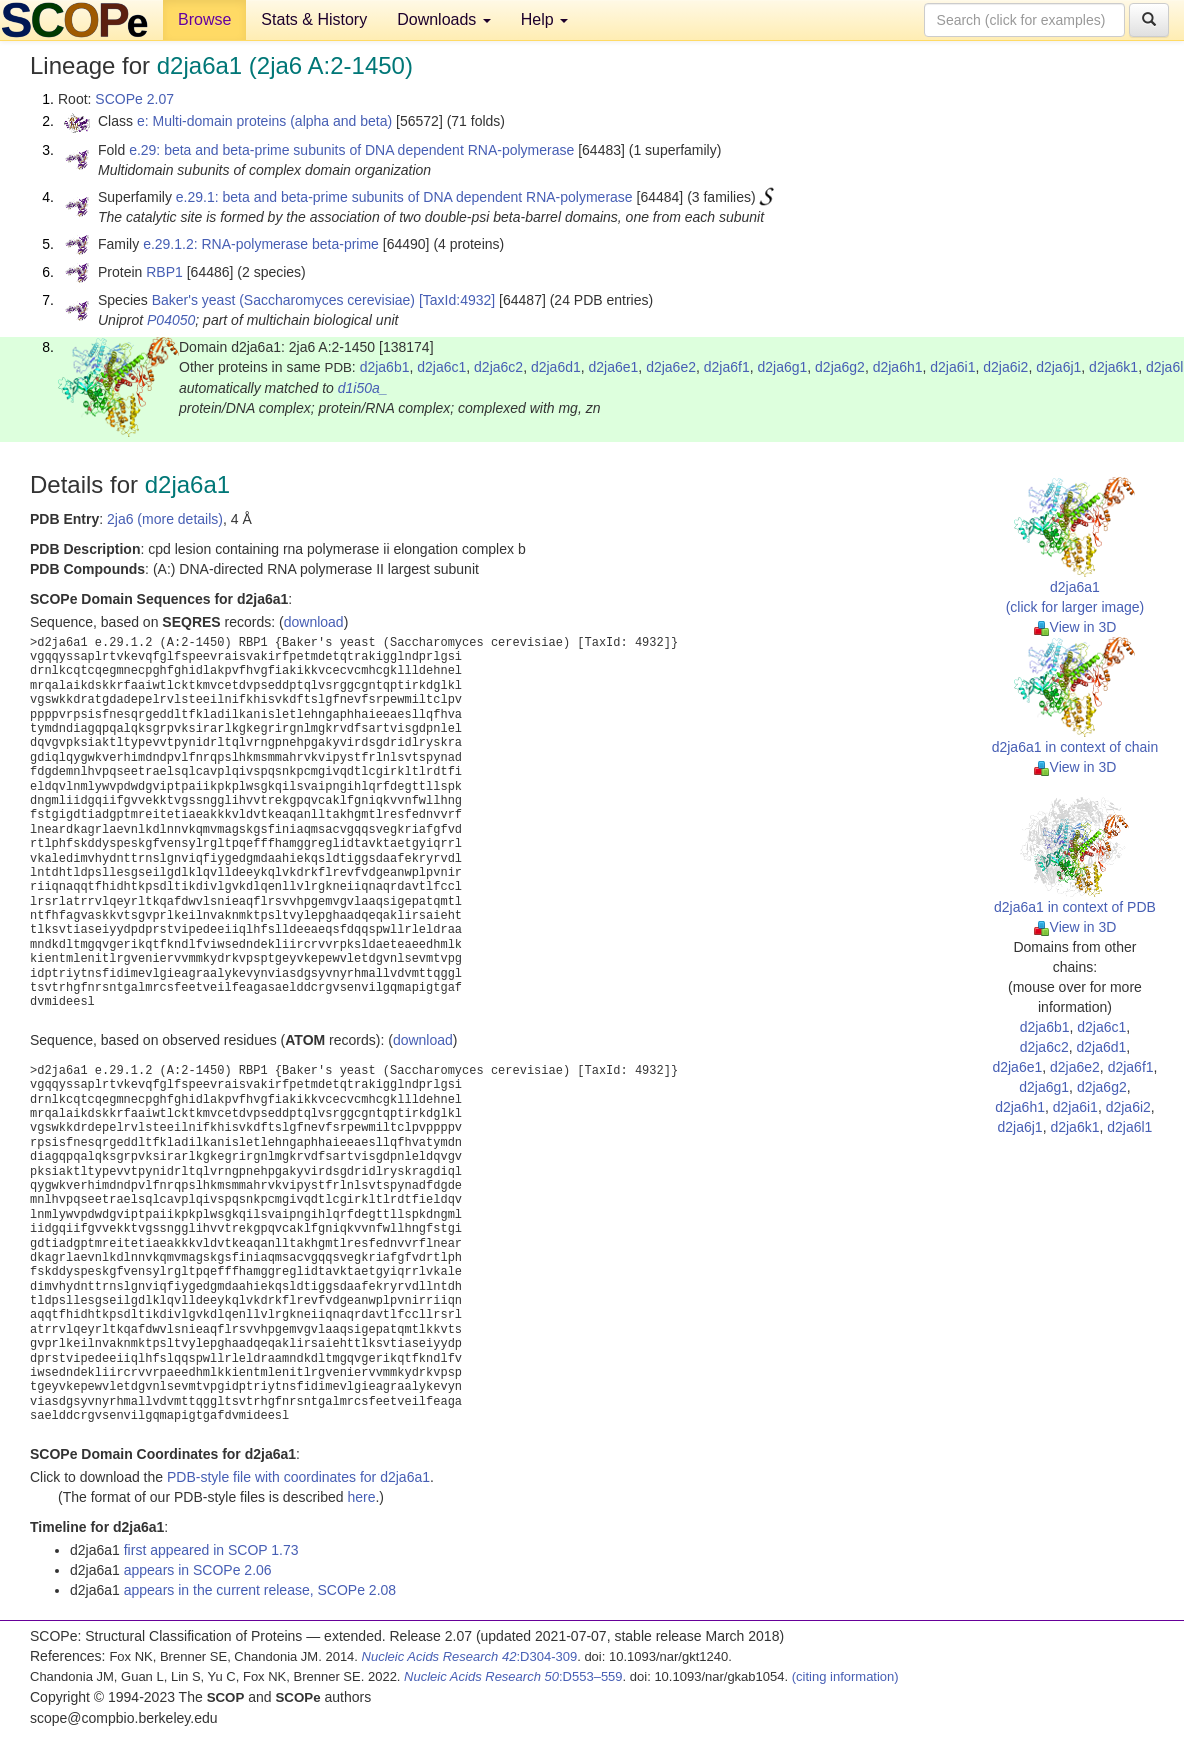  I want to click on d2ja6b1, so click(385, 367).